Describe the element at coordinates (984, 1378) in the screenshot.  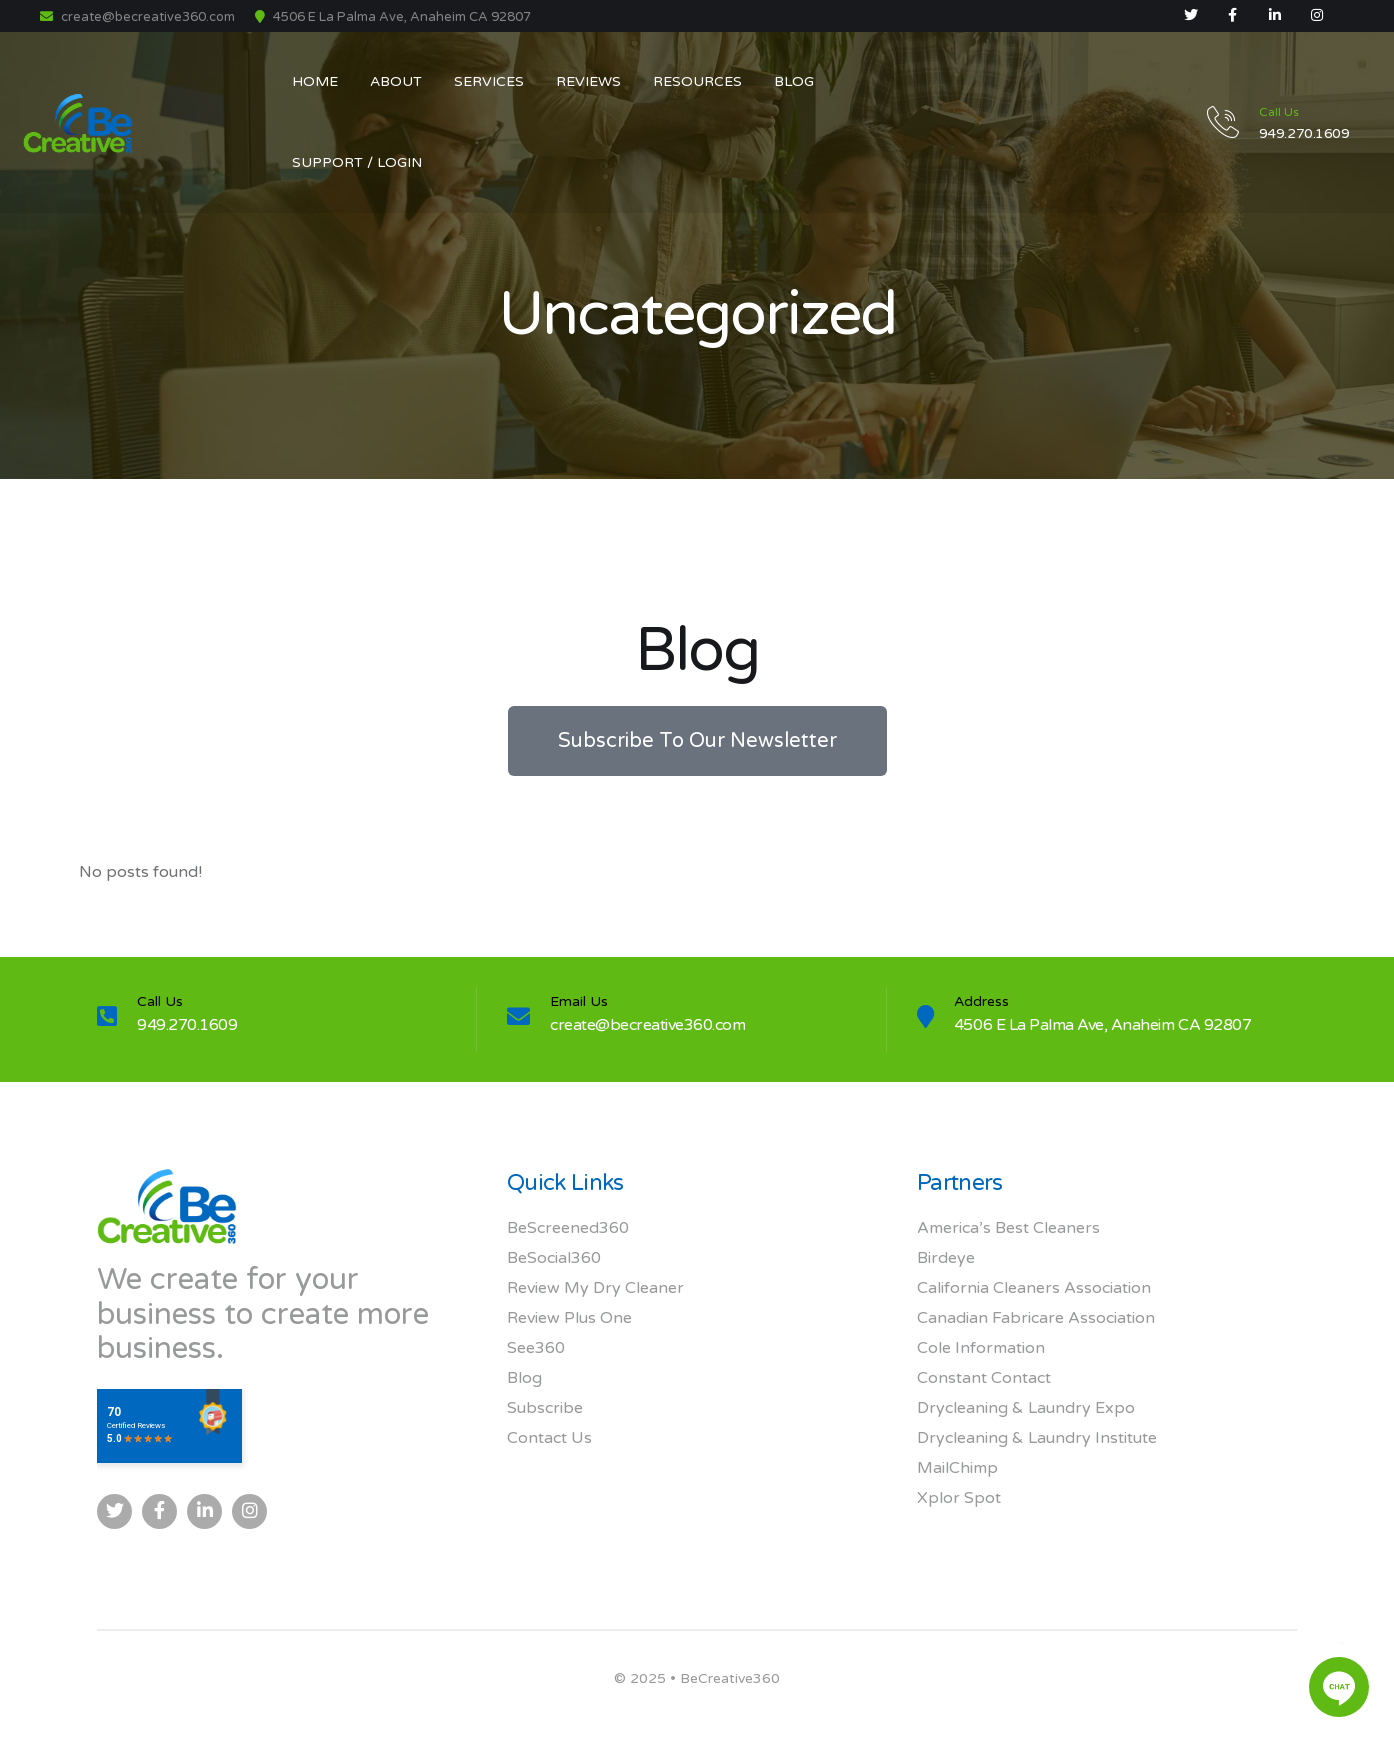
I see `Constant Contact` at that location.